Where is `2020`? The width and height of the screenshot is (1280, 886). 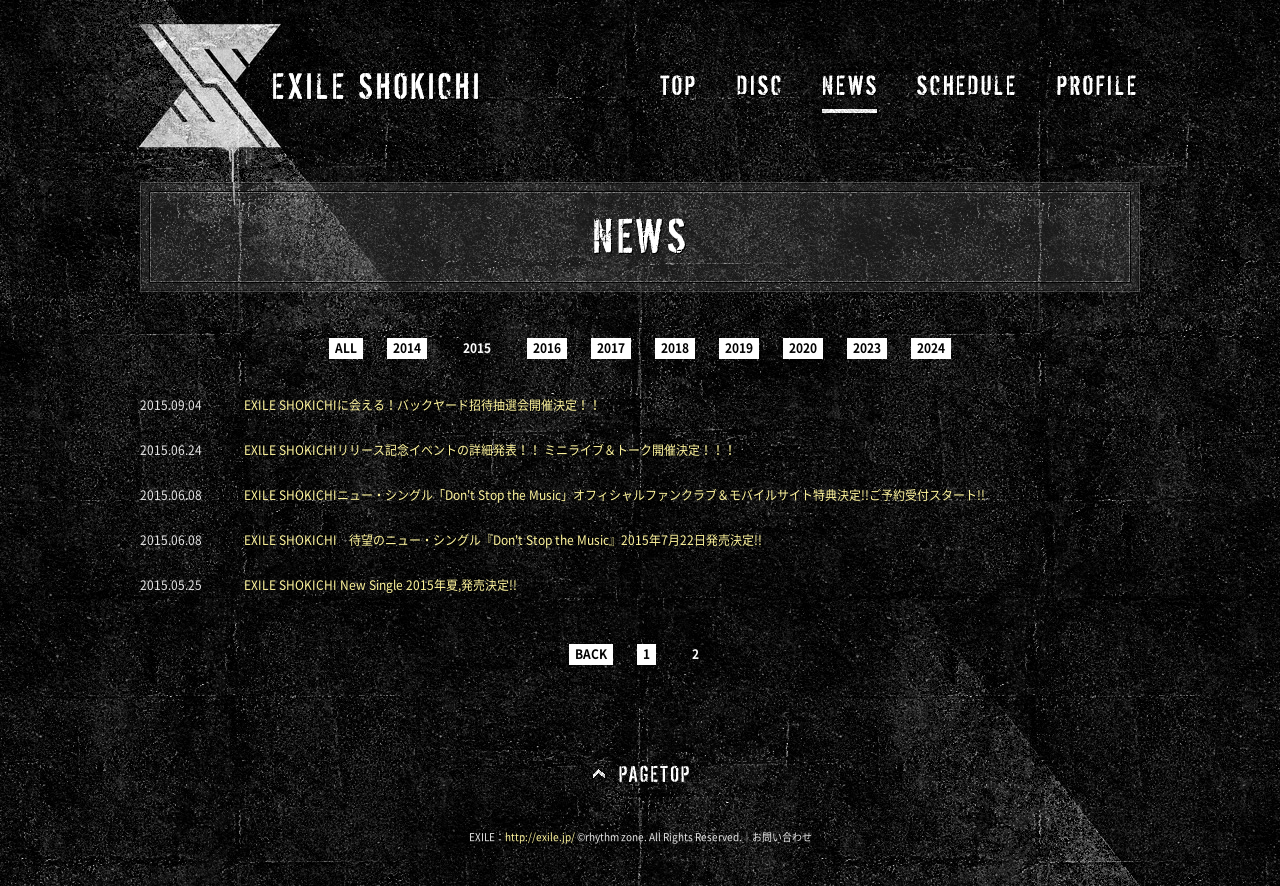
2020 is located at coordinates (803, 348).